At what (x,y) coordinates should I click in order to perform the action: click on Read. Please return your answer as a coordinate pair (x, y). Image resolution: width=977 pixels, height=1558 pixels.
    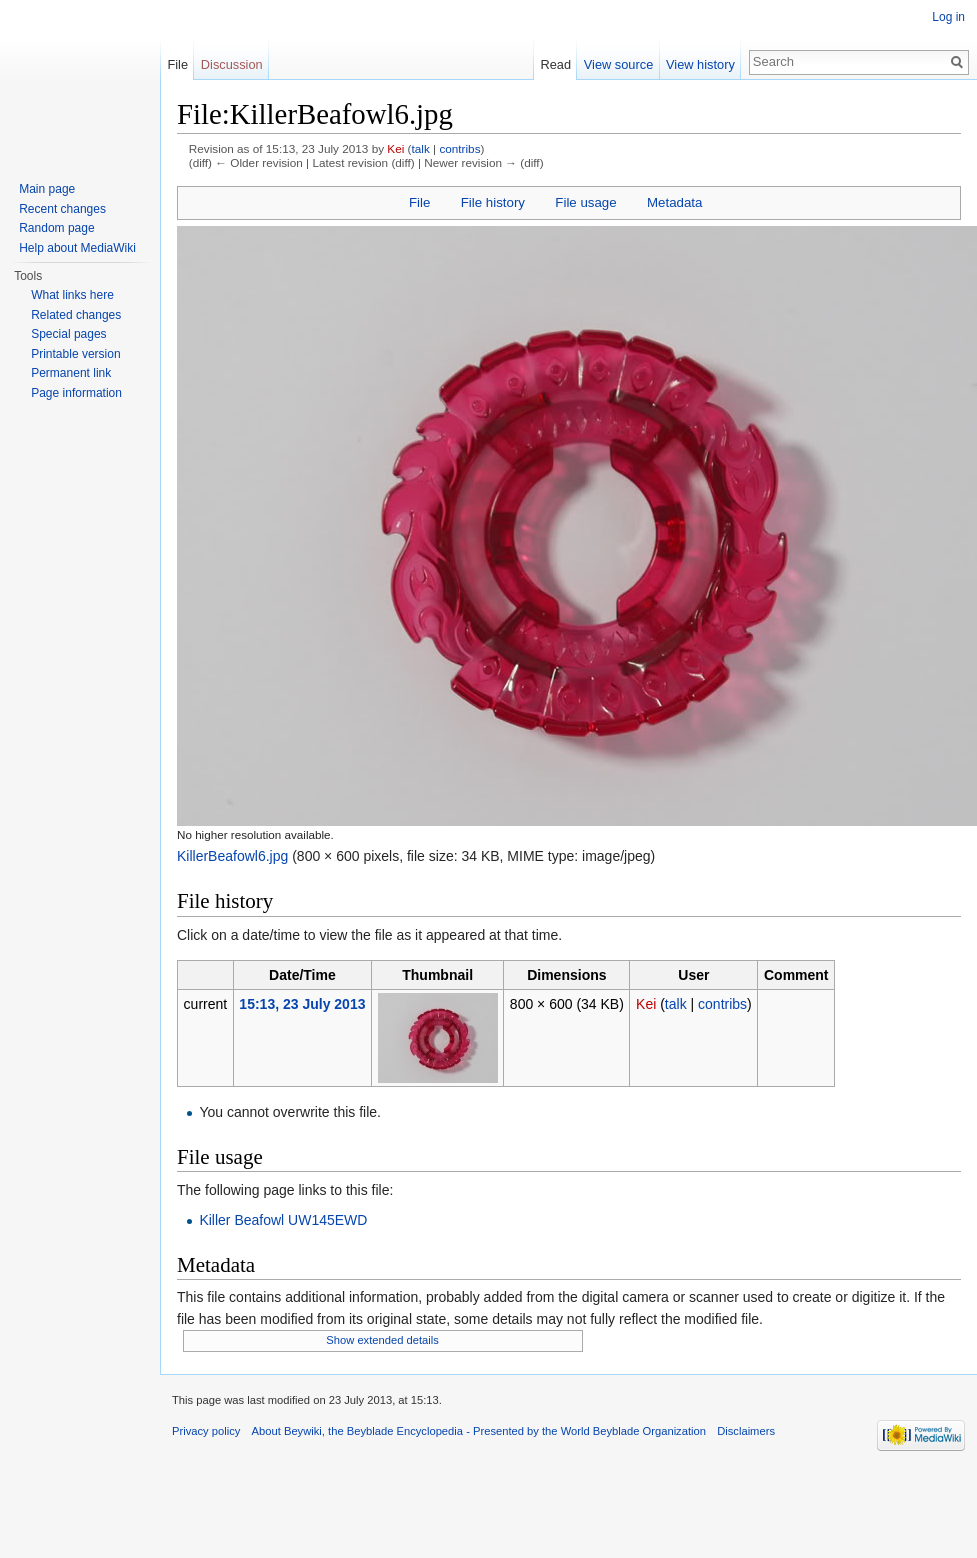
    Looking at the image, I should click on (555, 64).